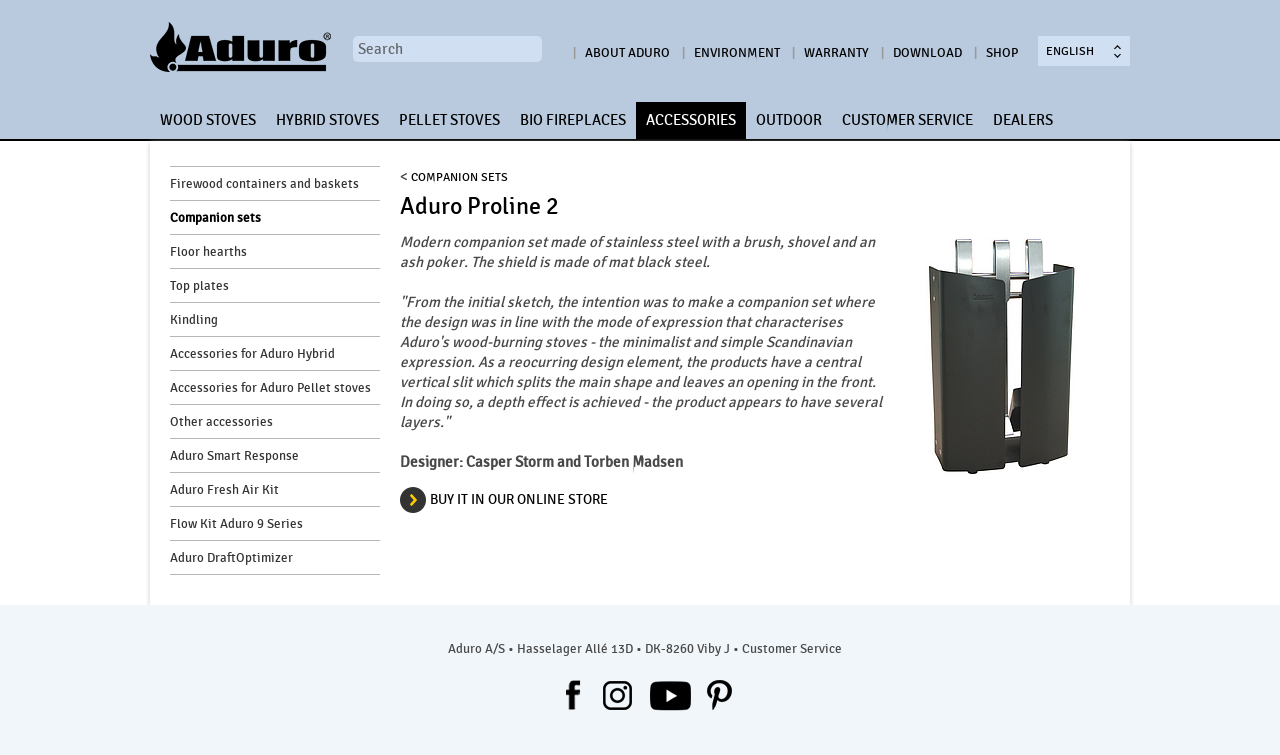 The image size is (1280, 755). I want to click on Buy it in our online store, so click(519, 499).